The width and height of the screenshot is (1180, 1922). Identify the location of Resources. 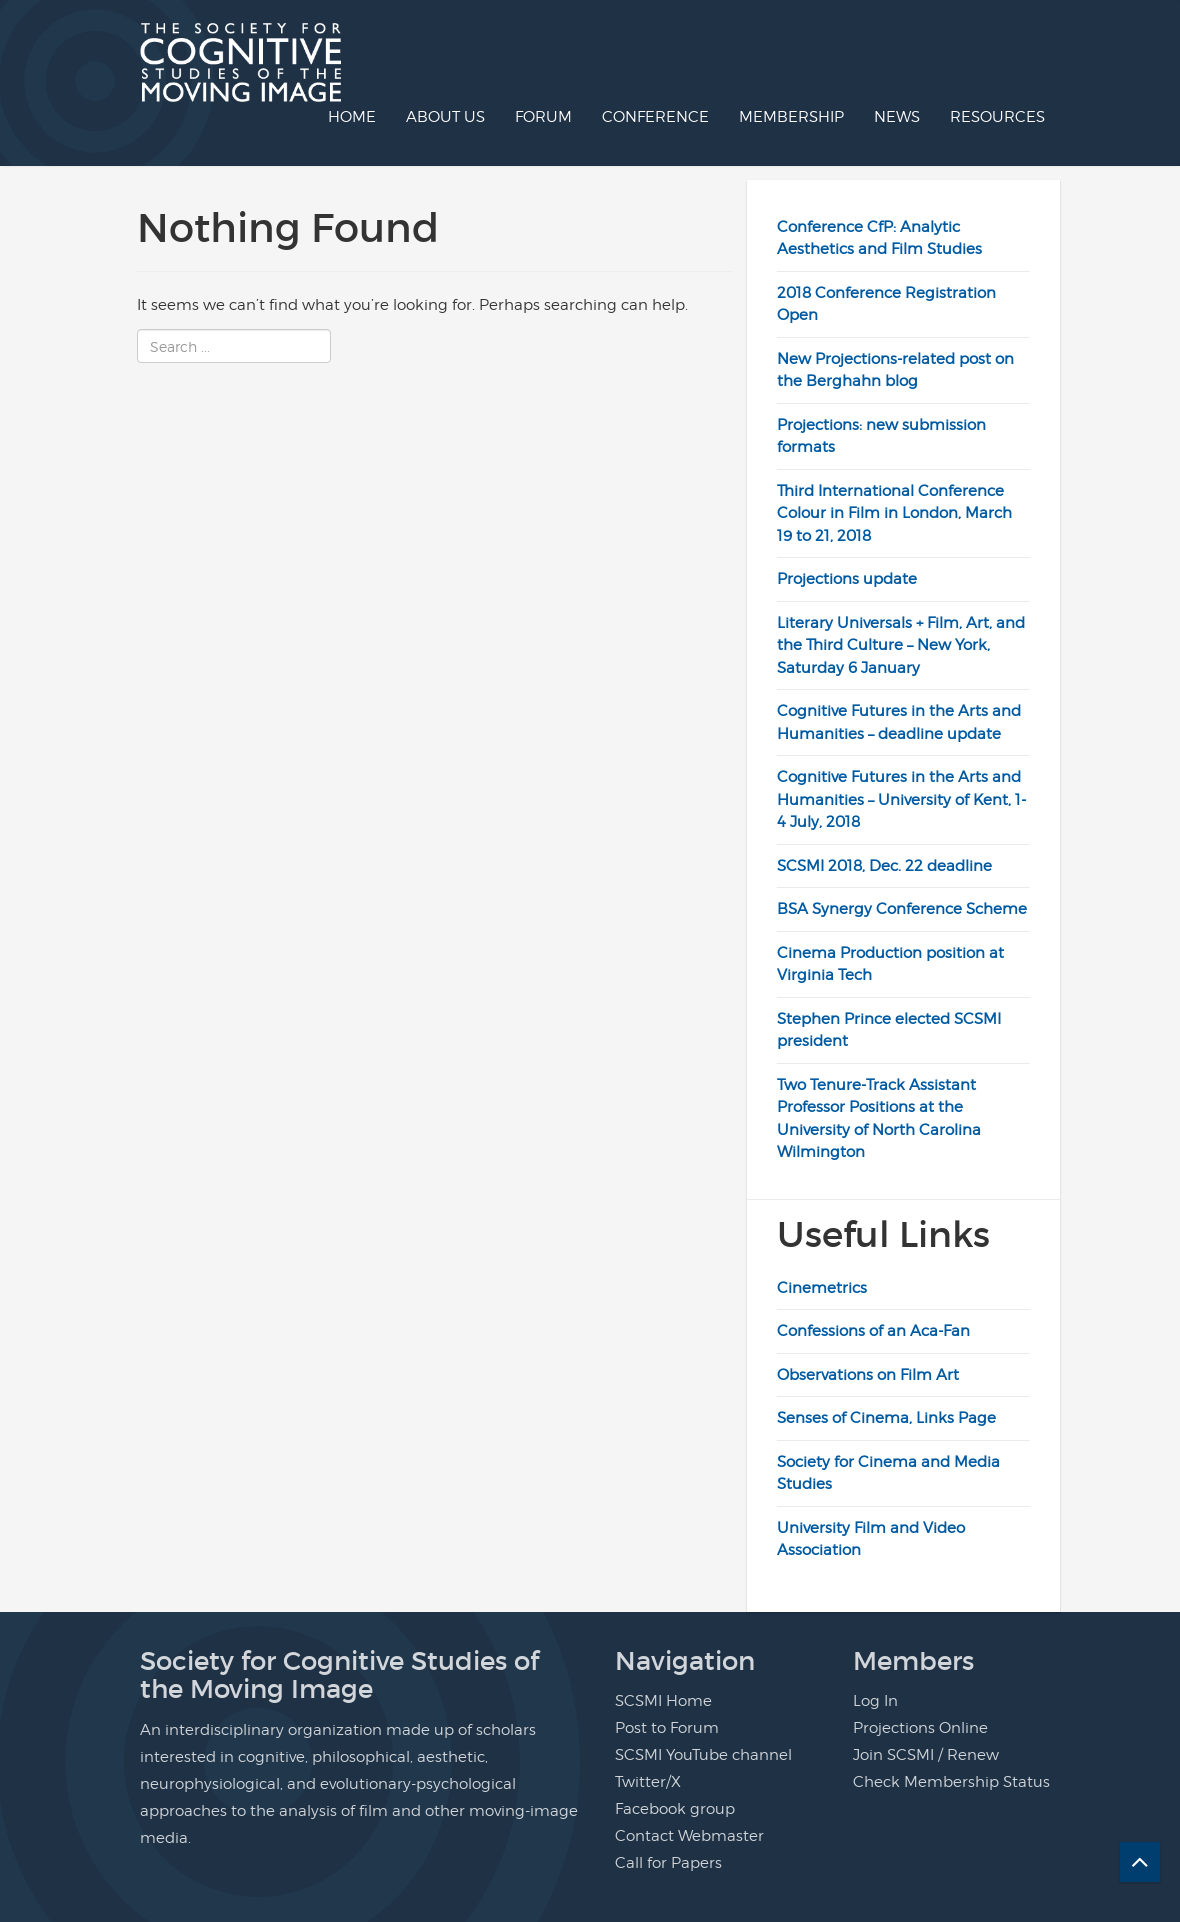
(997, 117).